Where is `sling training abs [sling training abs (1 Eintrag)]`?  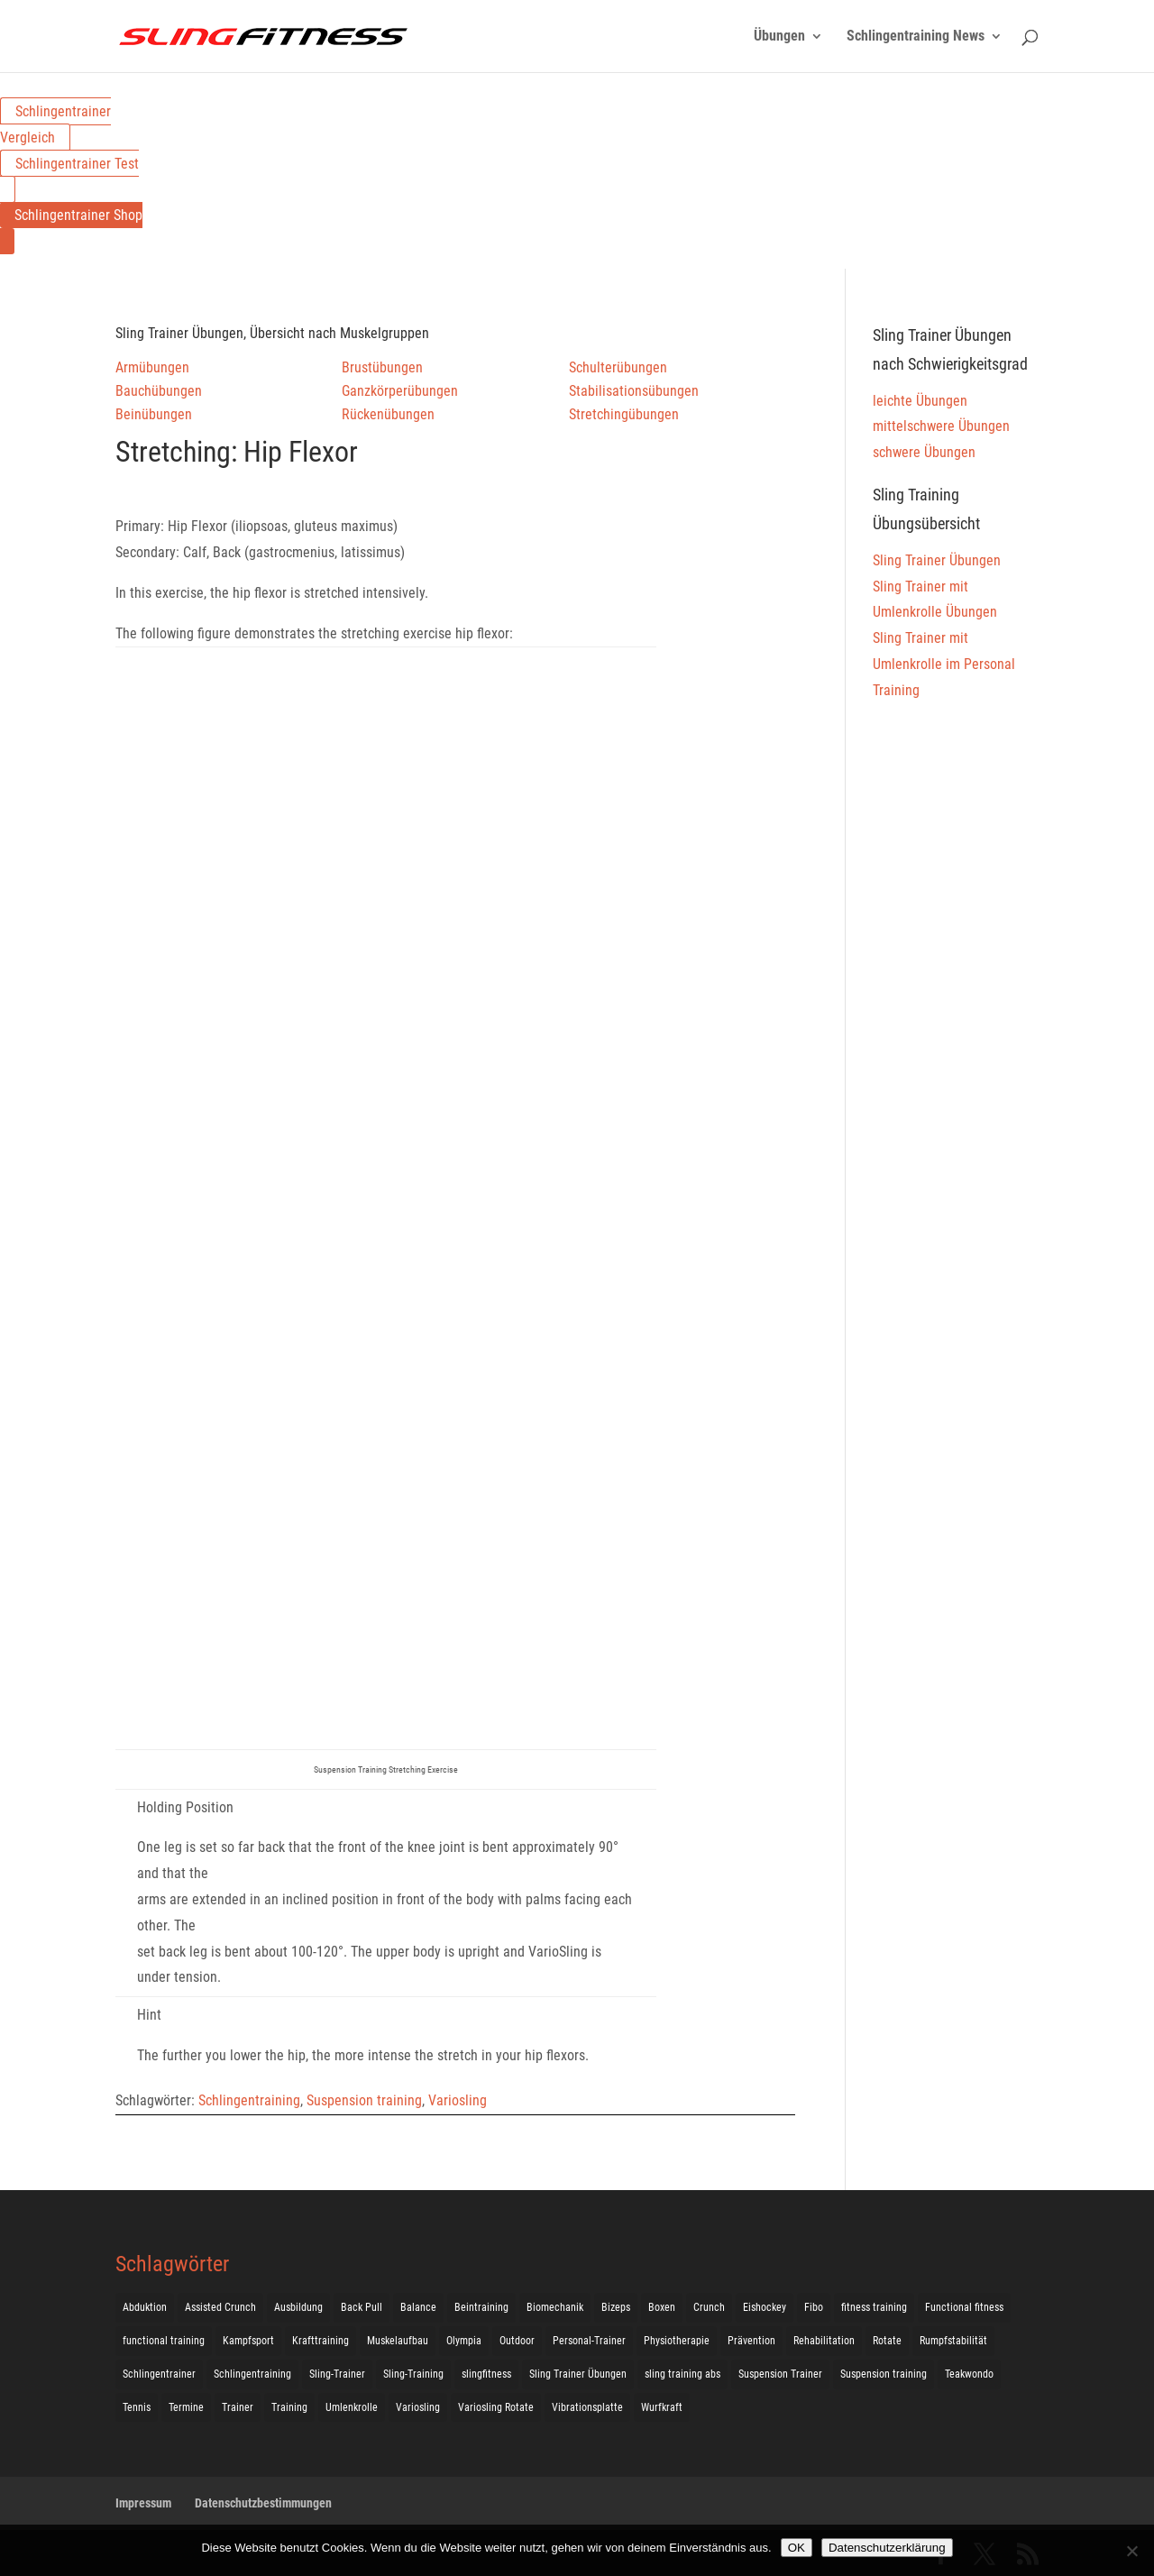 sling training abs [sling training abs (1 Eintrag)] is located at coordinates (682, 2374).